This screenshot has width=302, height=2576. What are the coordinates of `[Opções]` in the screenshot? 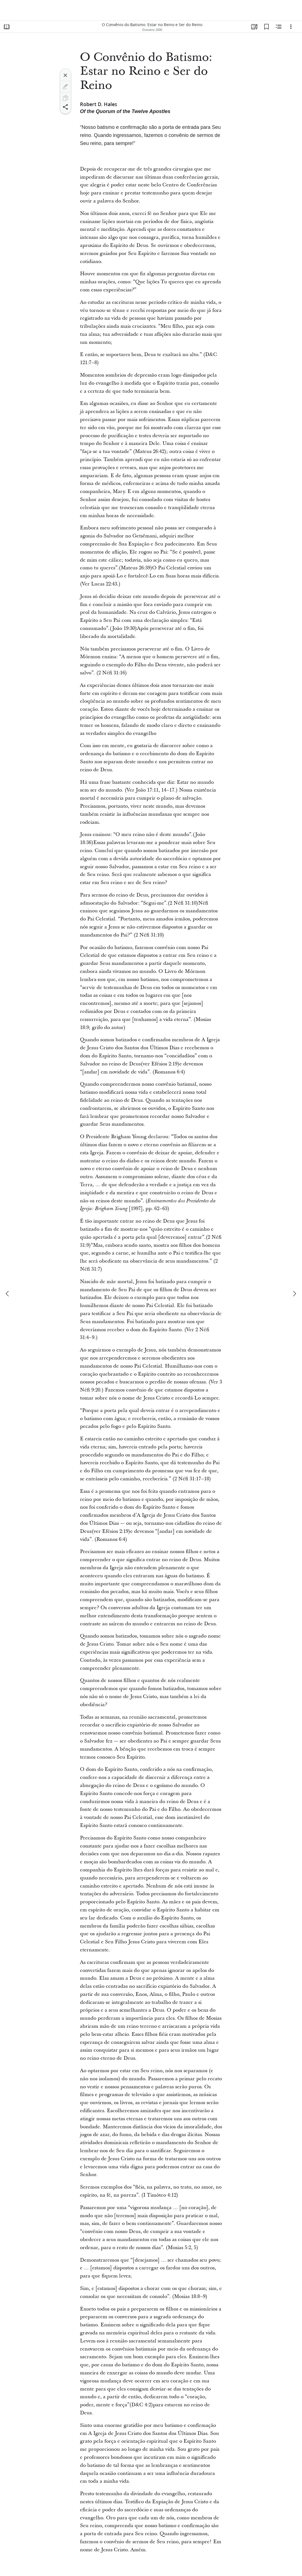 It's located at (290, 27).